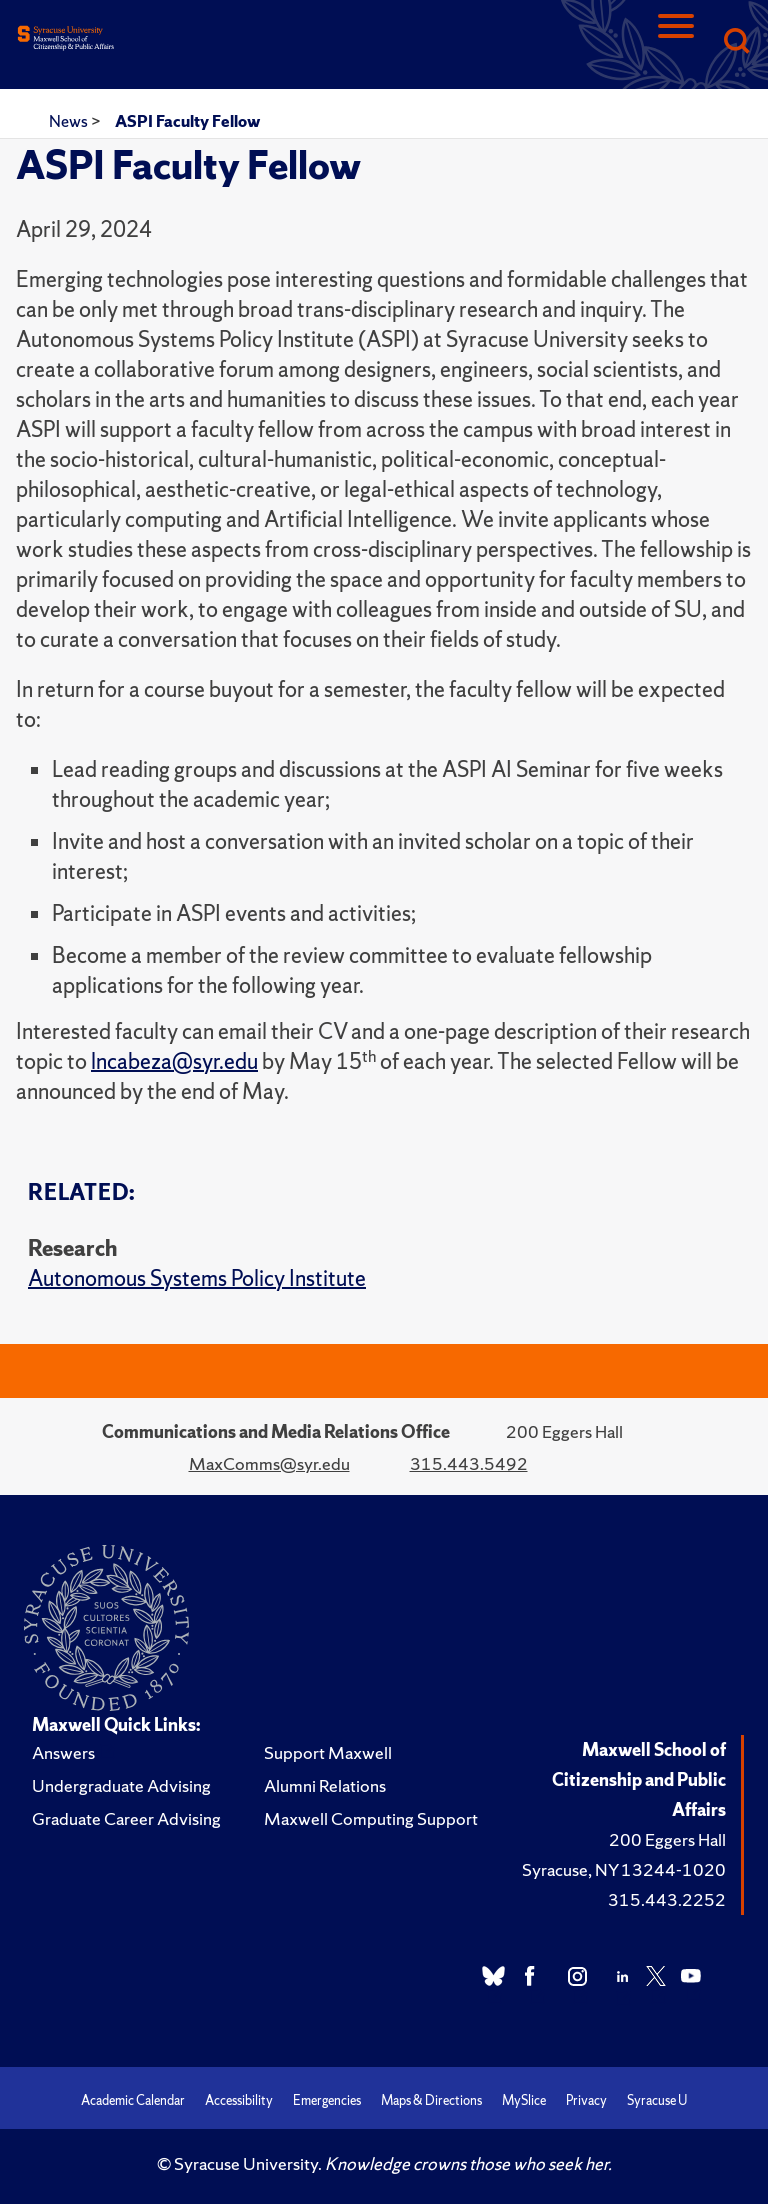 The image size is (768, 2204). Describe the element at coordinates (736, 42) in the screenshot. I see `[Search]` at that location.